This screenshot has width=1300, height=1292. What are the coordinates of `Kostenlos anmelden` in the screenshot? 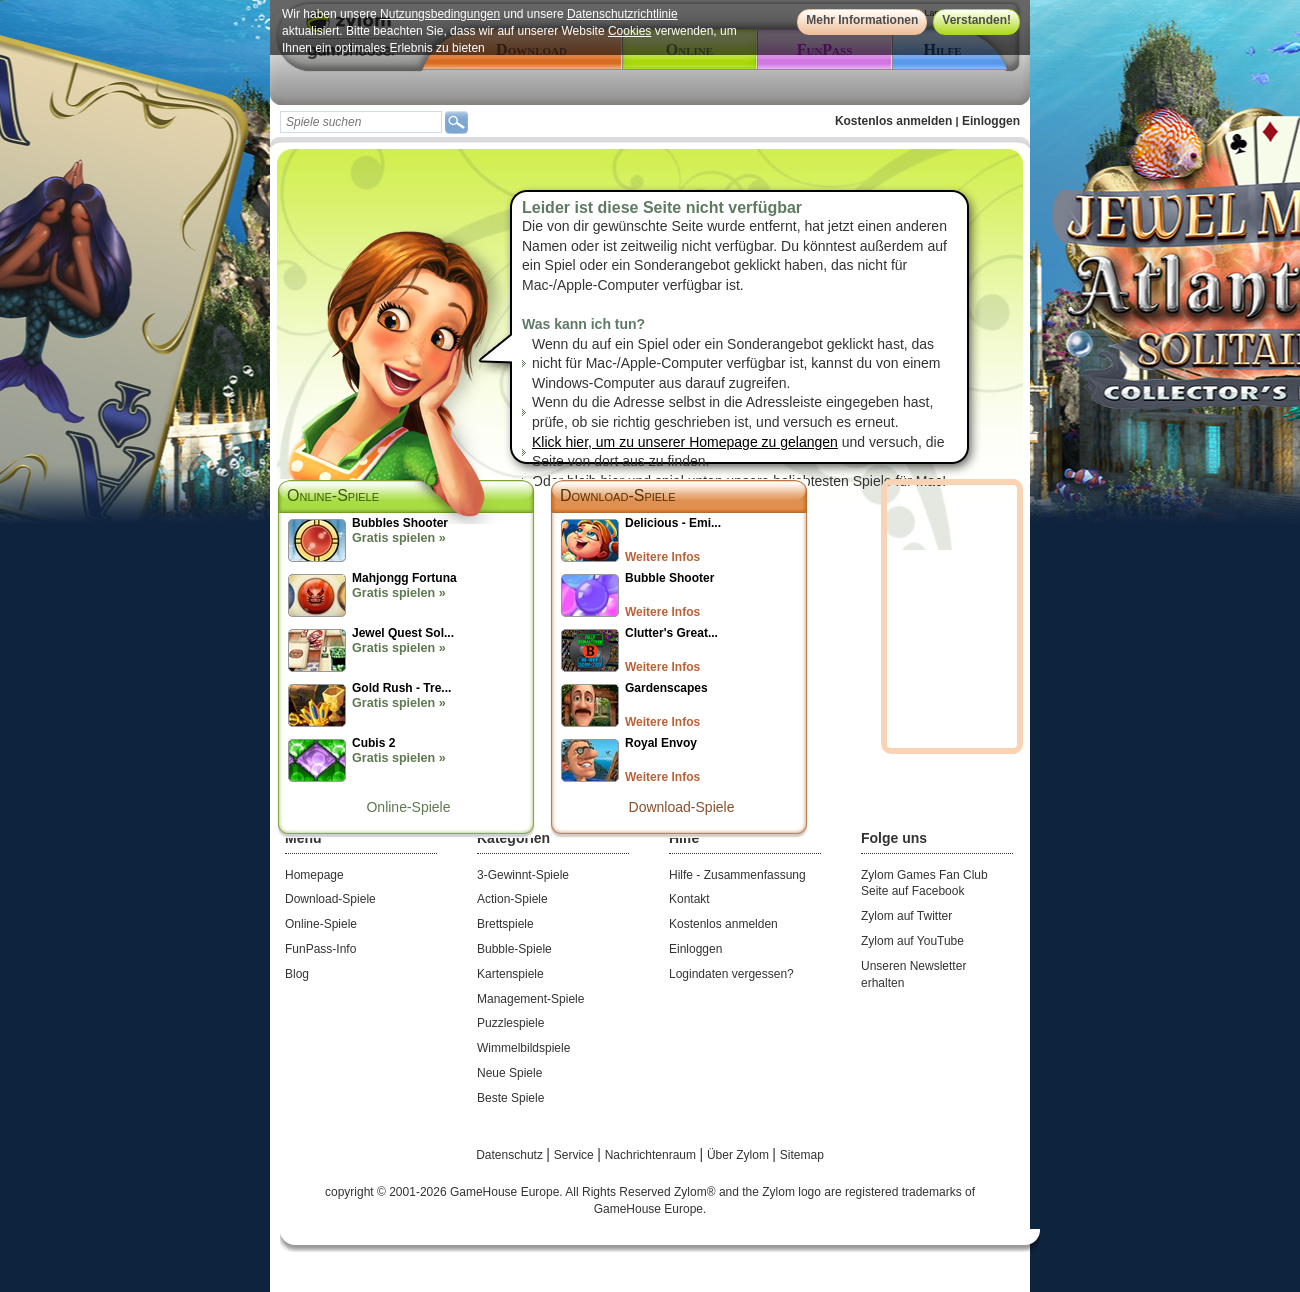 It's located at (893, 121).